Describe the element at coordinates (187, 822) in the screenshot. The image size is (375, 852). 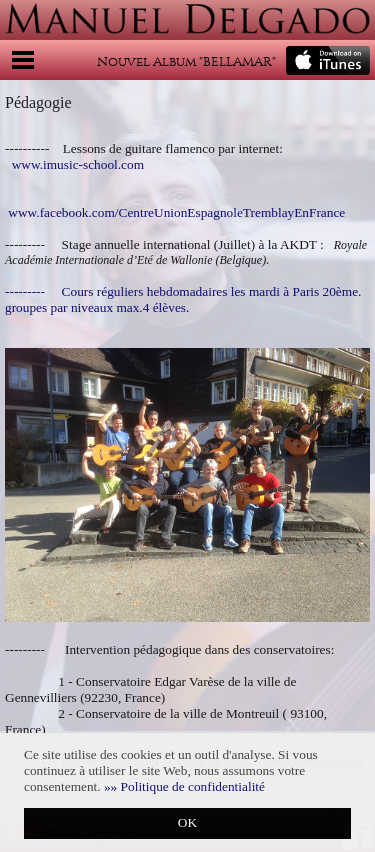
I see `OK [button]` at that location.